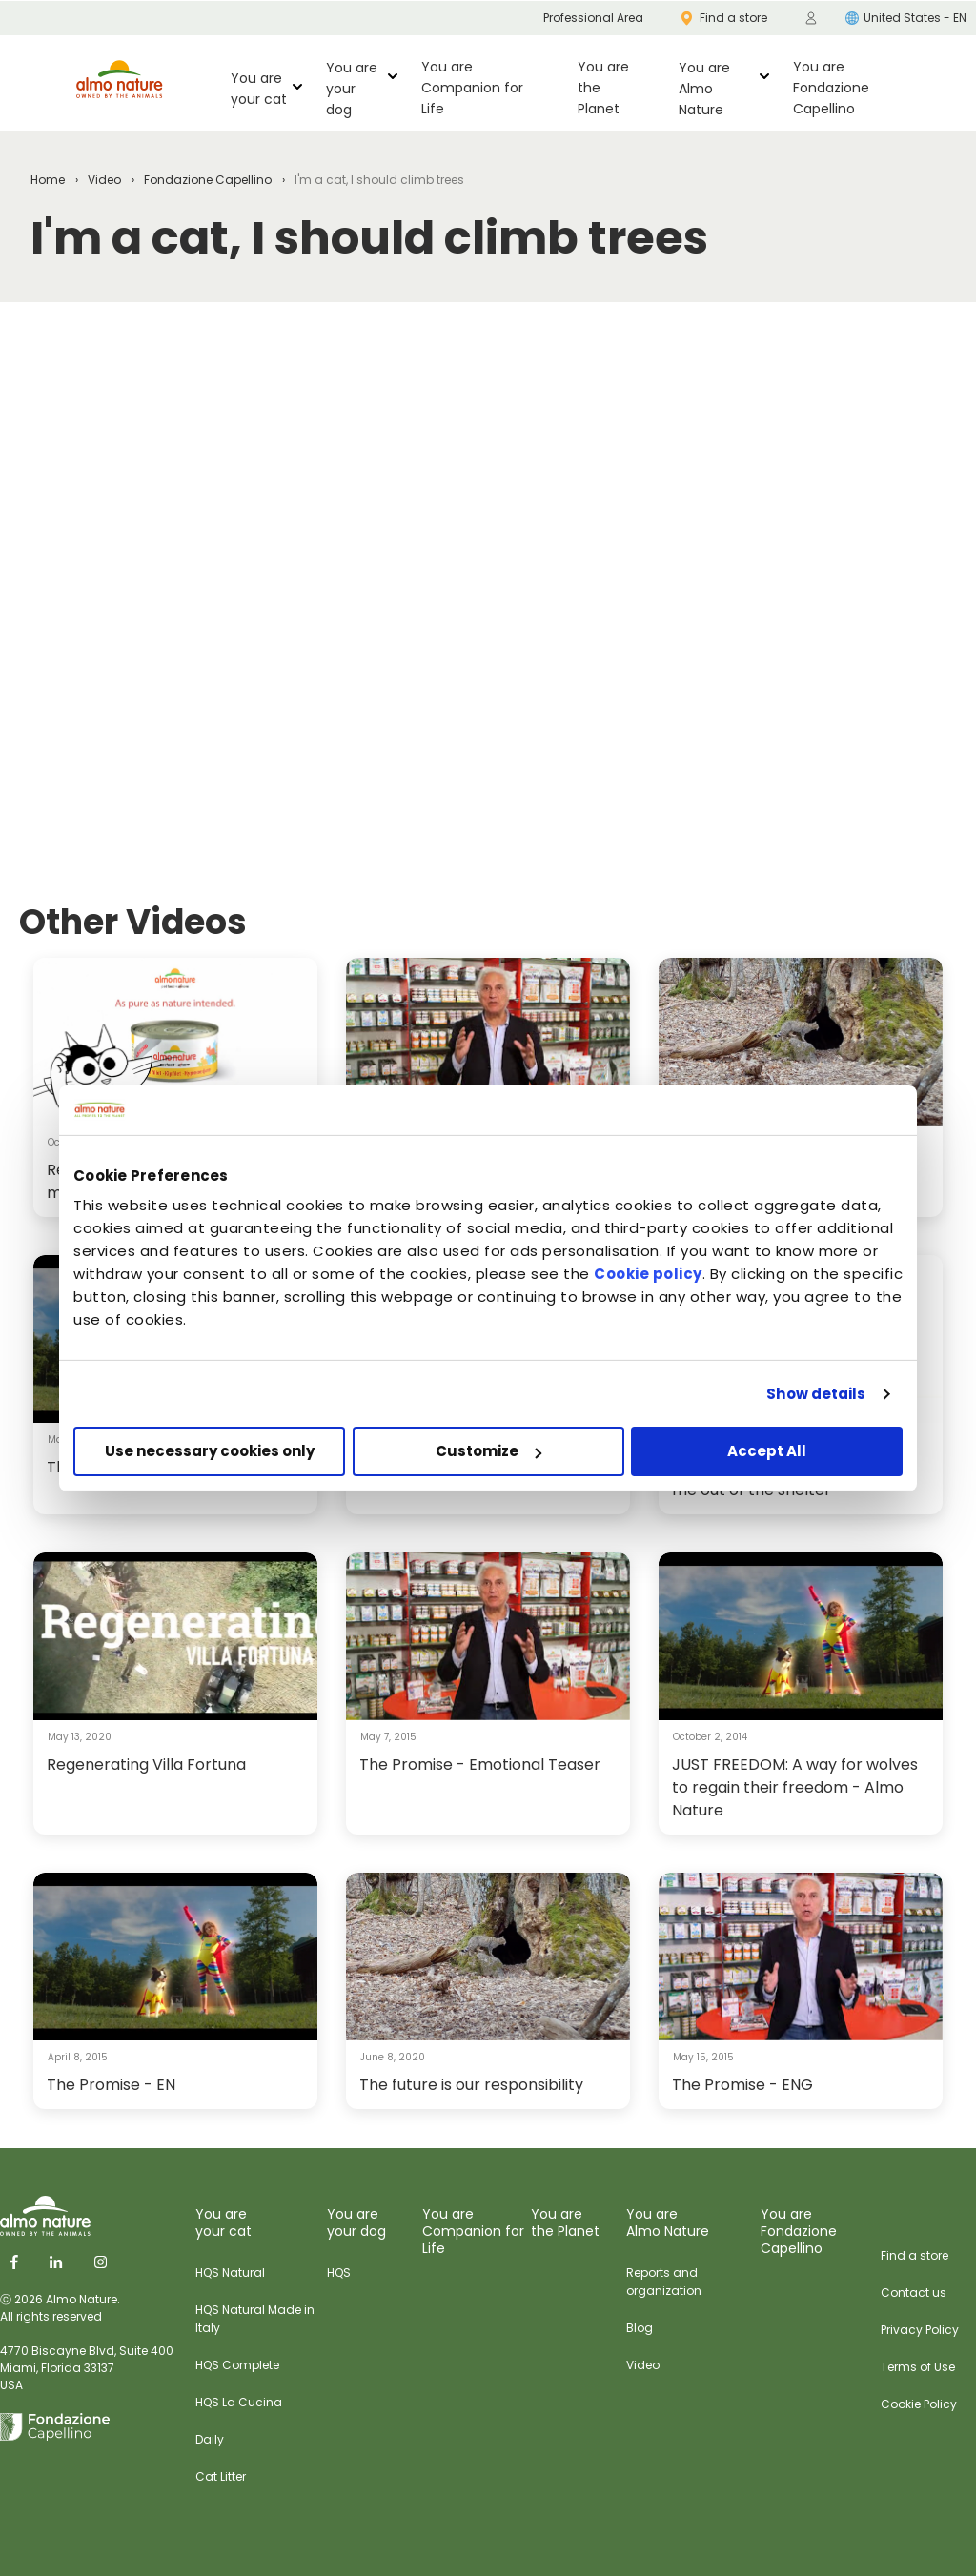 The height and width of the screenshot is (2576, 976). What do you see at coordinates (811, 18) in the screenshot?
I see `[menuitem]` at bounding box center [811, 18].